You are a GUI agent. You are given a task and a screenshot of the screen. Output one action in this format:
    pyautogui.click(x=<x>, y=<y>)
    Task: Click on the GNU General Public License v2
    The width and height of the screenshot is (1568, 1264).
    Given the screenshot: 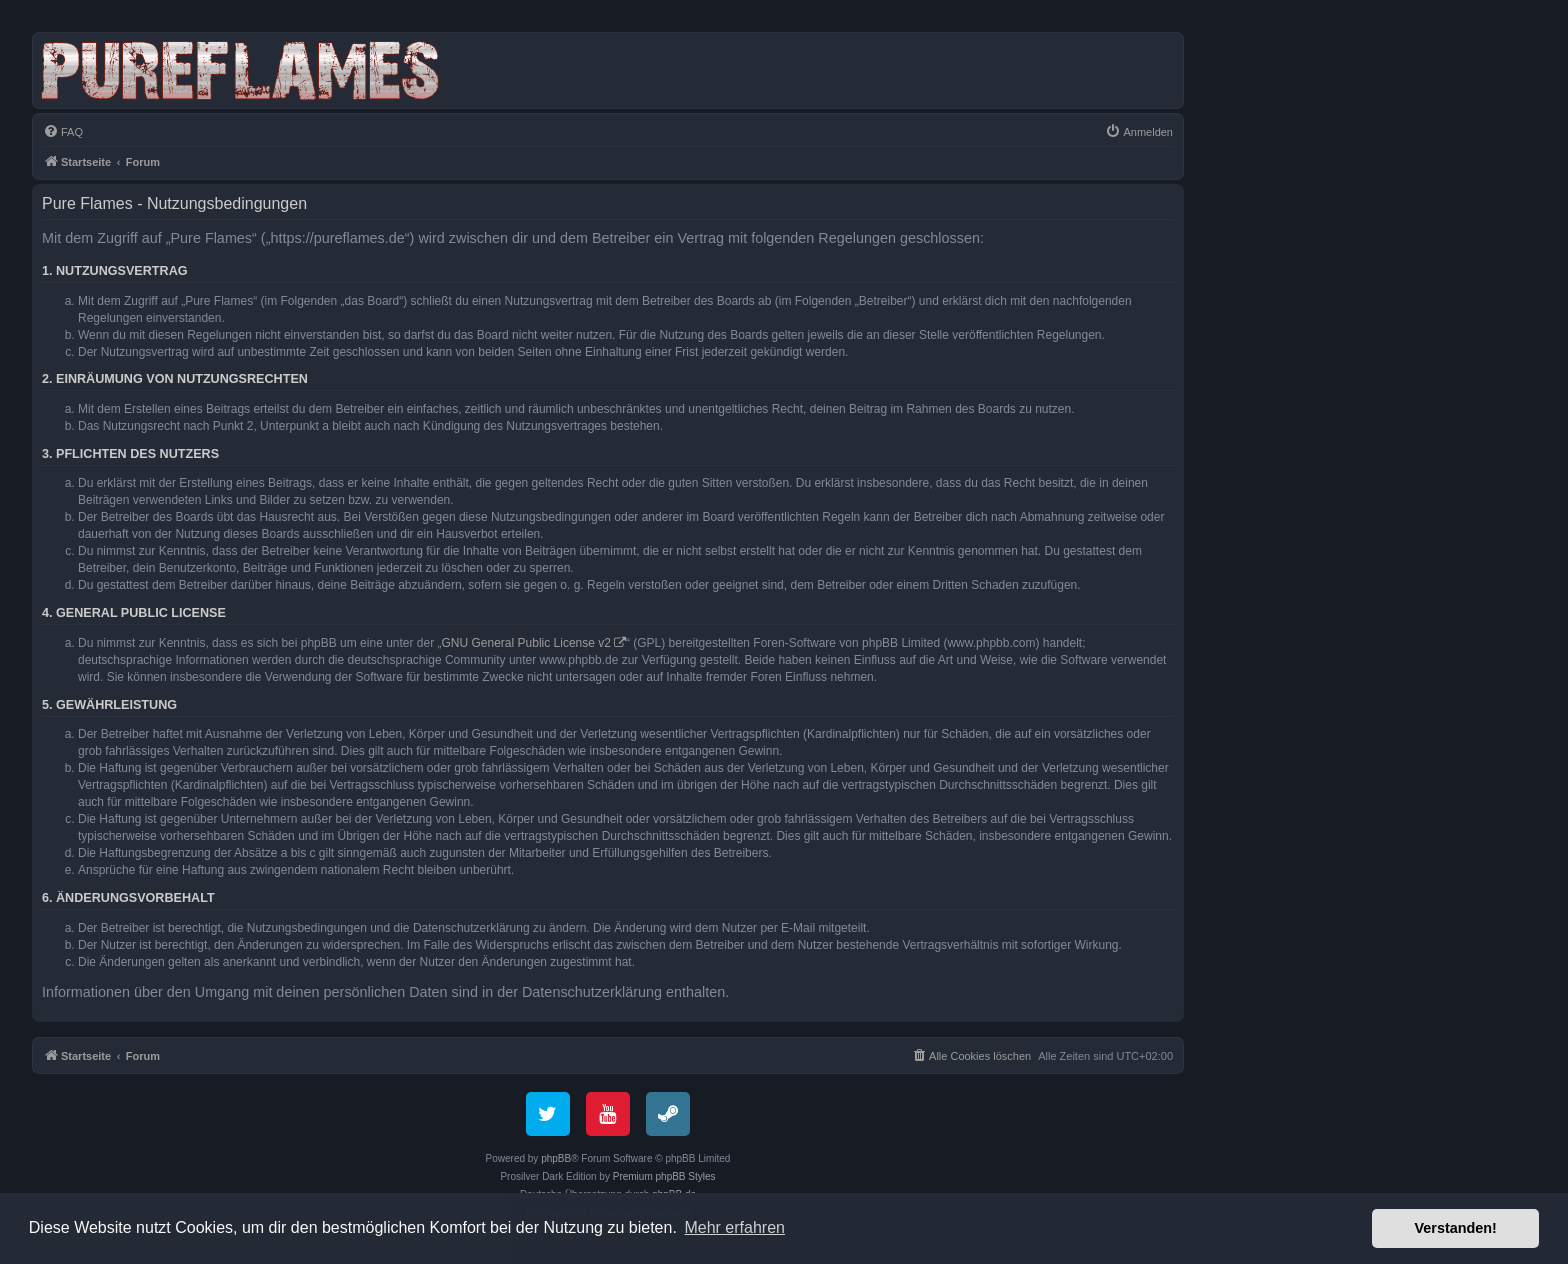 What is the action you would take?
    pyautogui.click(x=526, y=643)
    